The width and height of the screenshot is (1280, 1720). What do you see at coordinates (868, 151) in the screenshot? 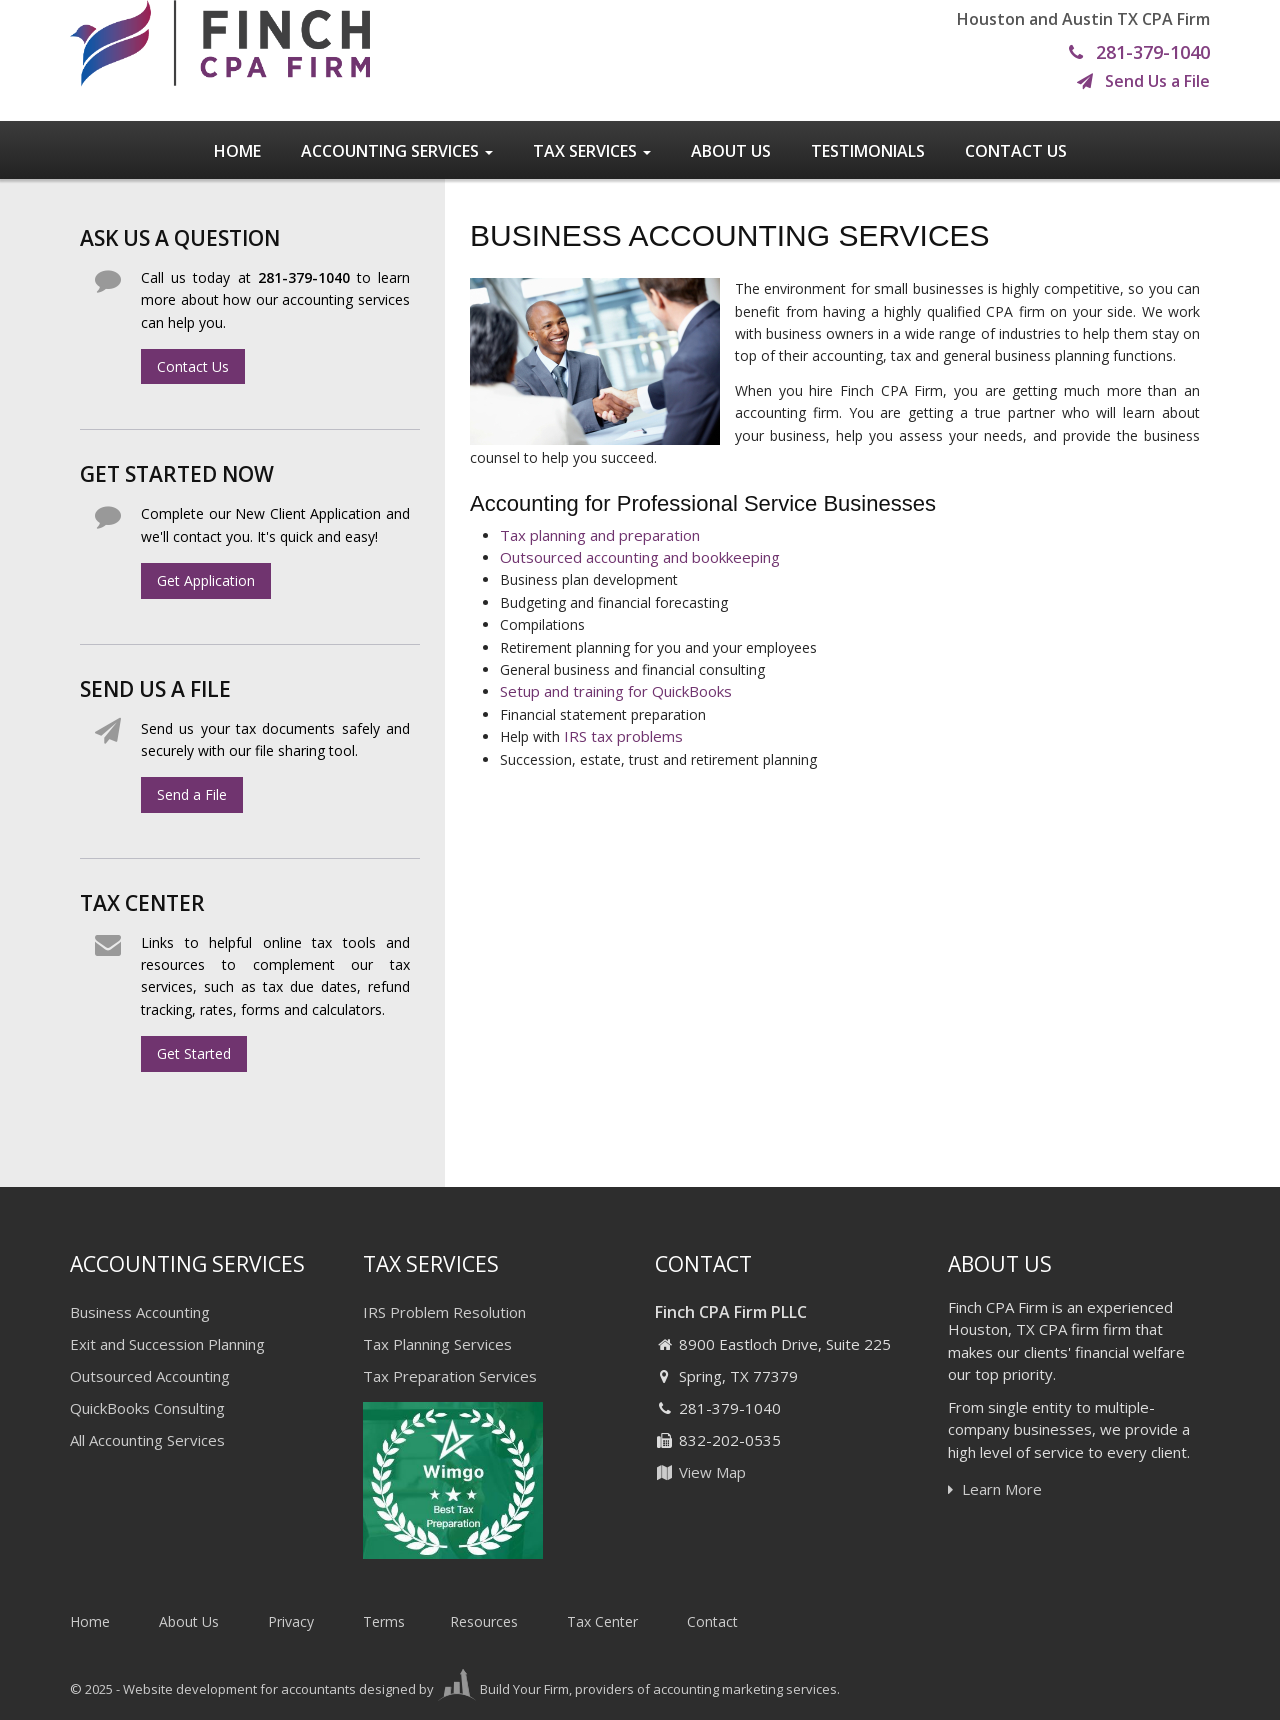
I see `Testimonials` at bounding box center [868, 151].